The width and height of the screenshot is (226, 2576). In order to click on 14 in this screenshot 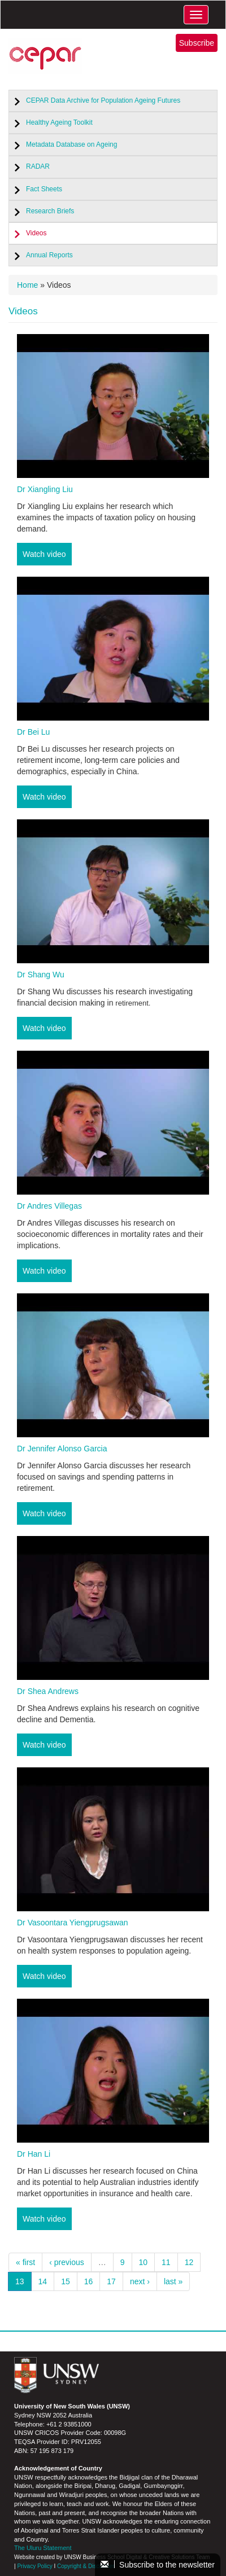, I will do `click(42, 2281)`.